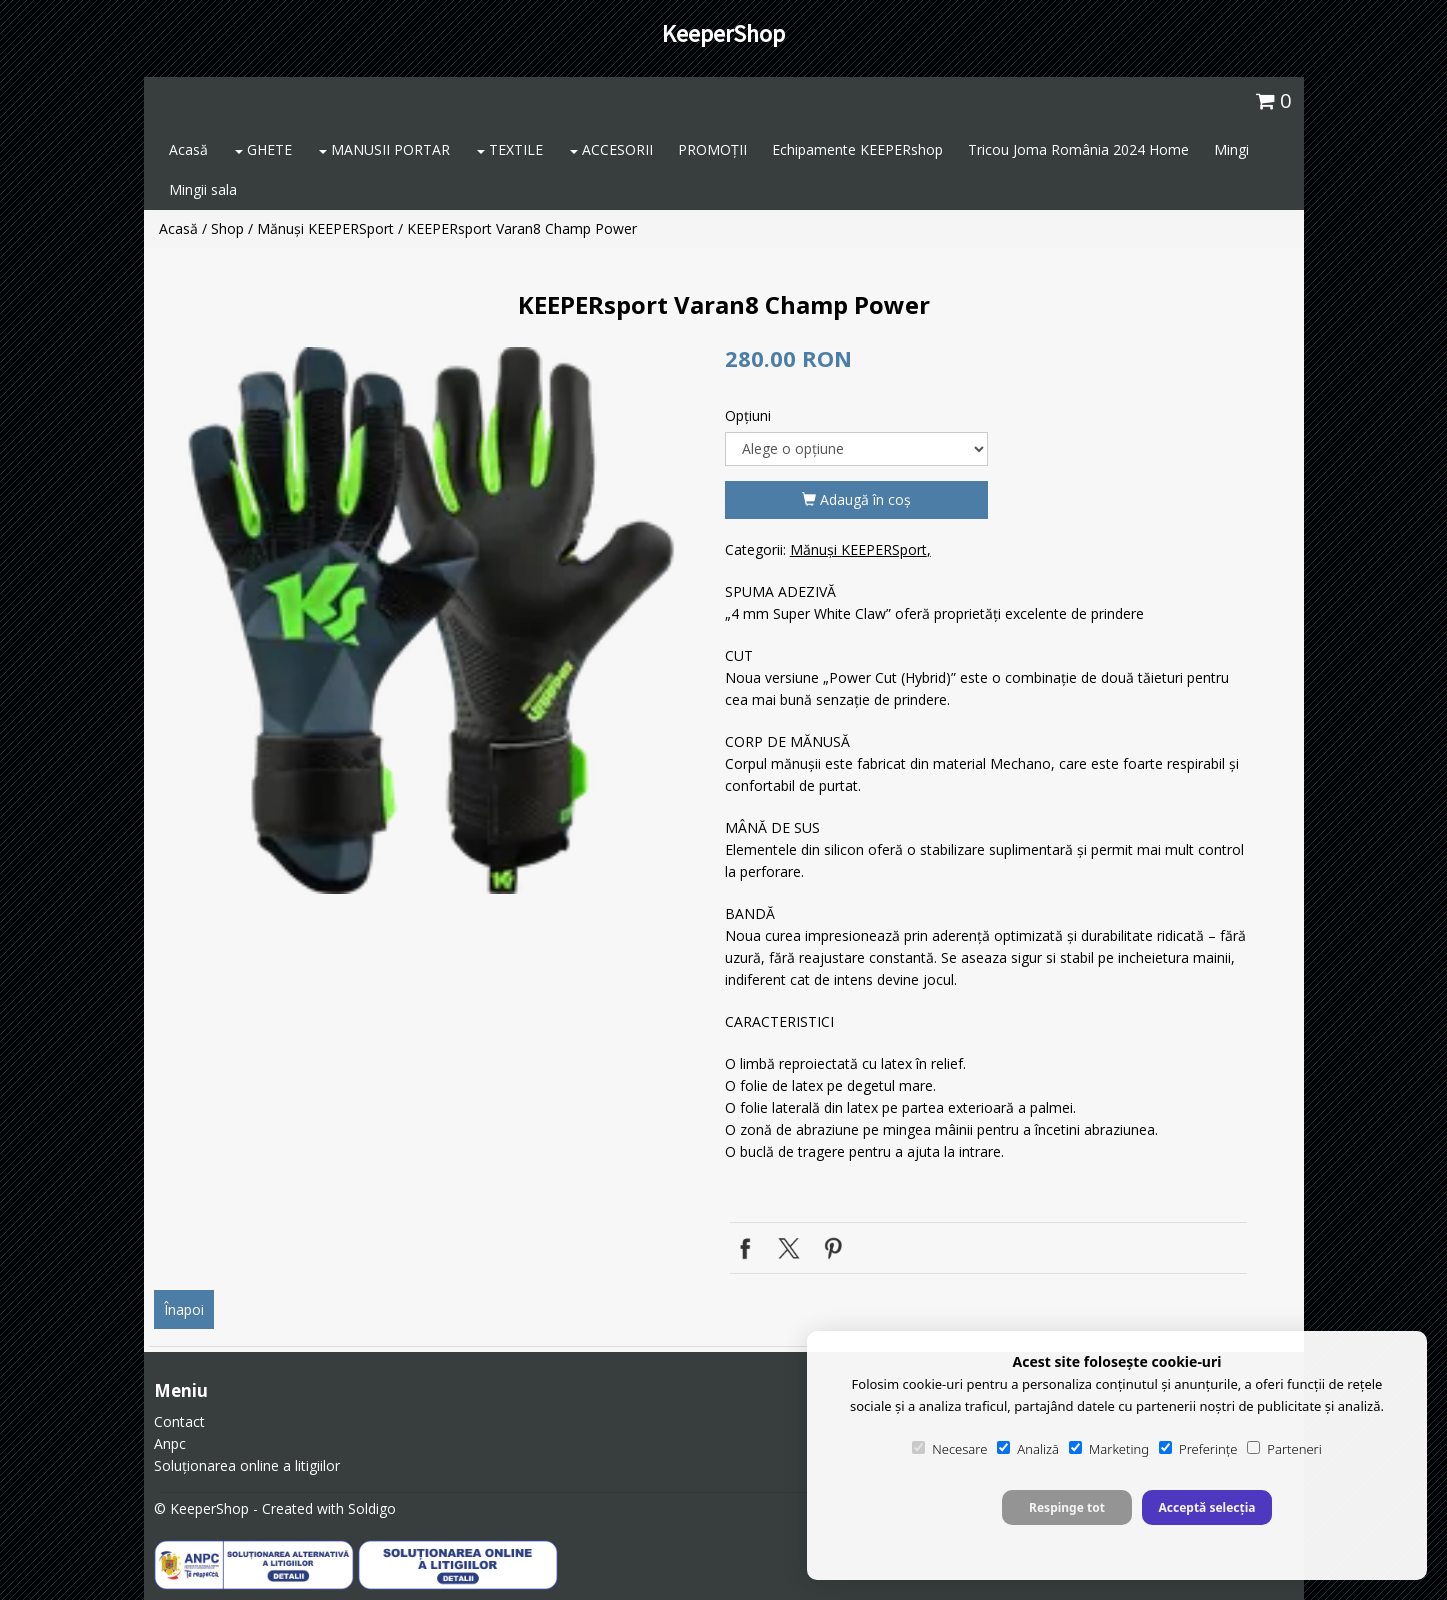 The width and height of the screenshot is (1447, 1600). What do you see at coordinates (712, 149) in the screenshot?
I see `PROMOȚII` at bounding box center [712, 149].